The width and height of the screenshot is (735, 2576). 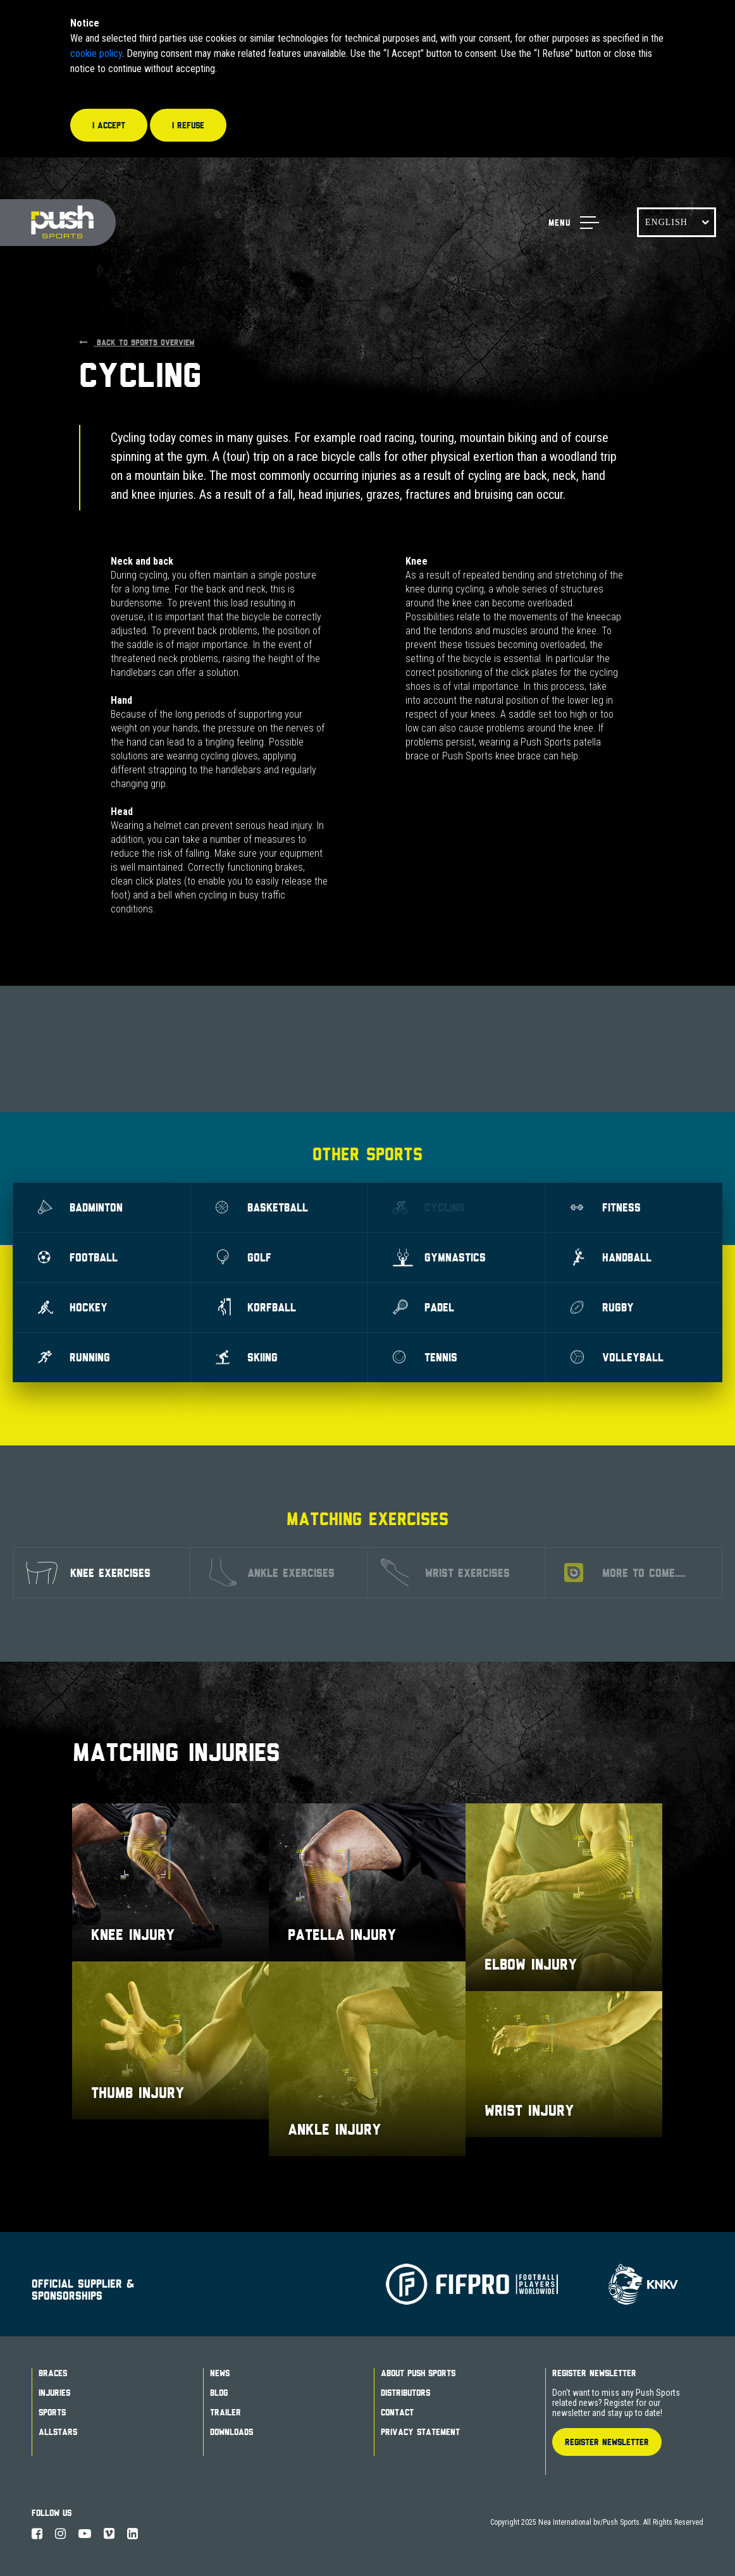 I want to click on Badminton, so click(x=80, y=1207).